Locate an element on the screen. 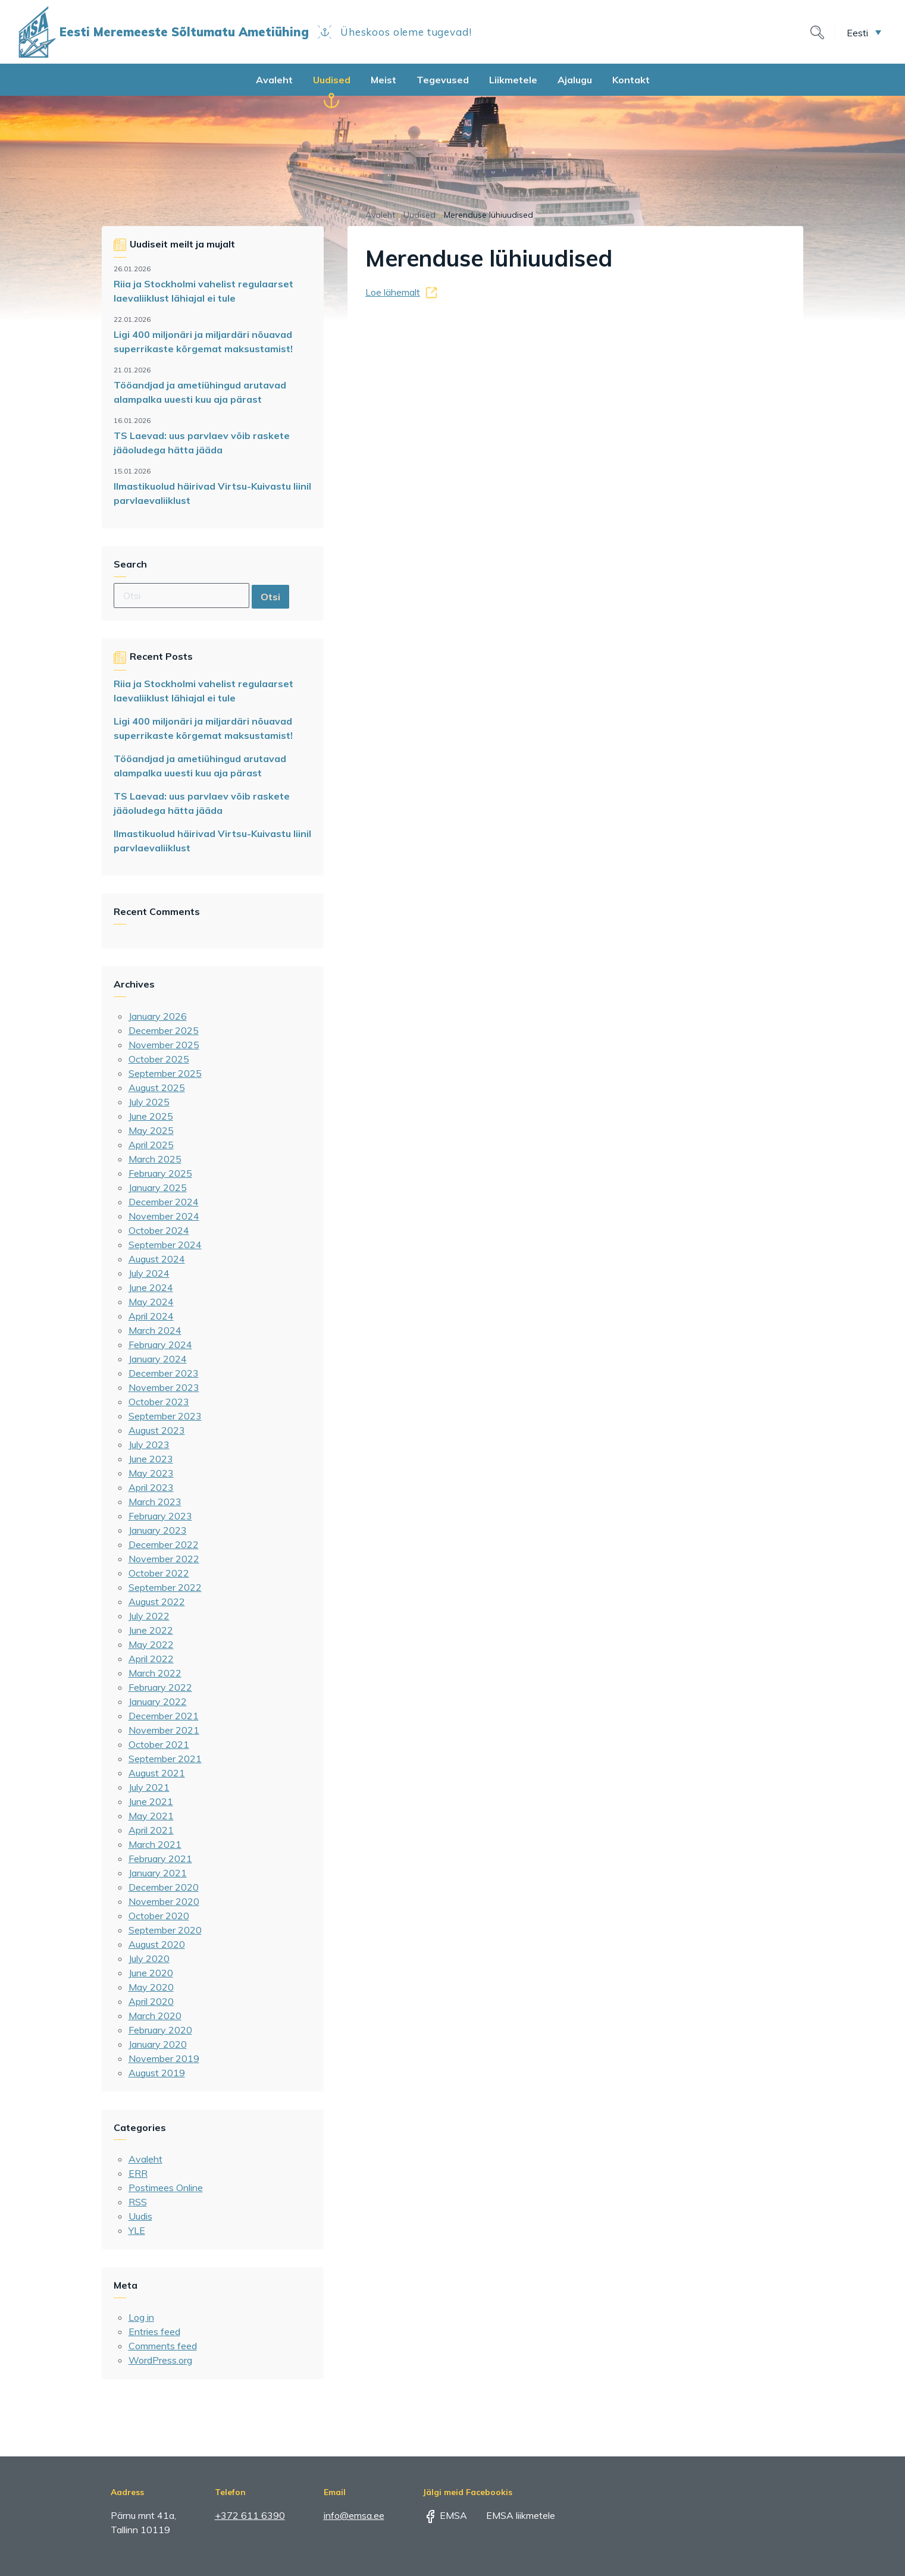 This screenshot has width=905, height=2576. October 2025 is located at coordinates (159, 1059).